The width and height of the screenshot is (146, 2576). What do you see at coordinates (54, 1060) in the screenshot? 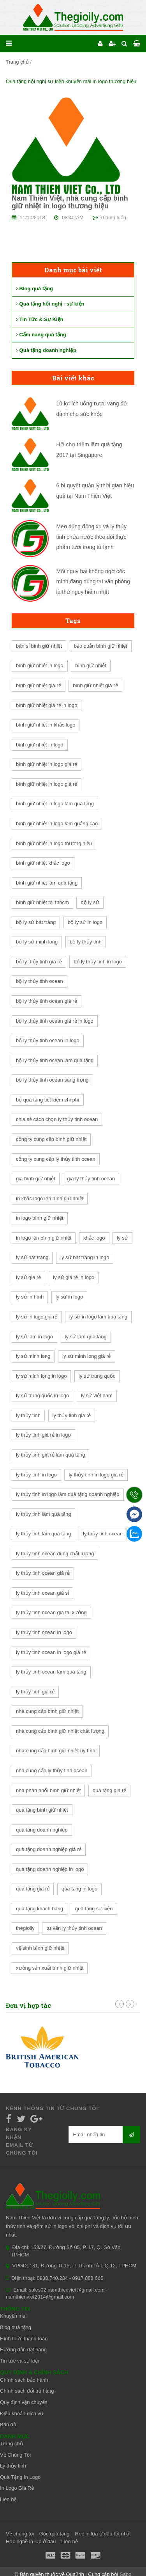
I see `bộ ly thủy tinh ocean làm quà tặng` at bounding box center [54, 1060].